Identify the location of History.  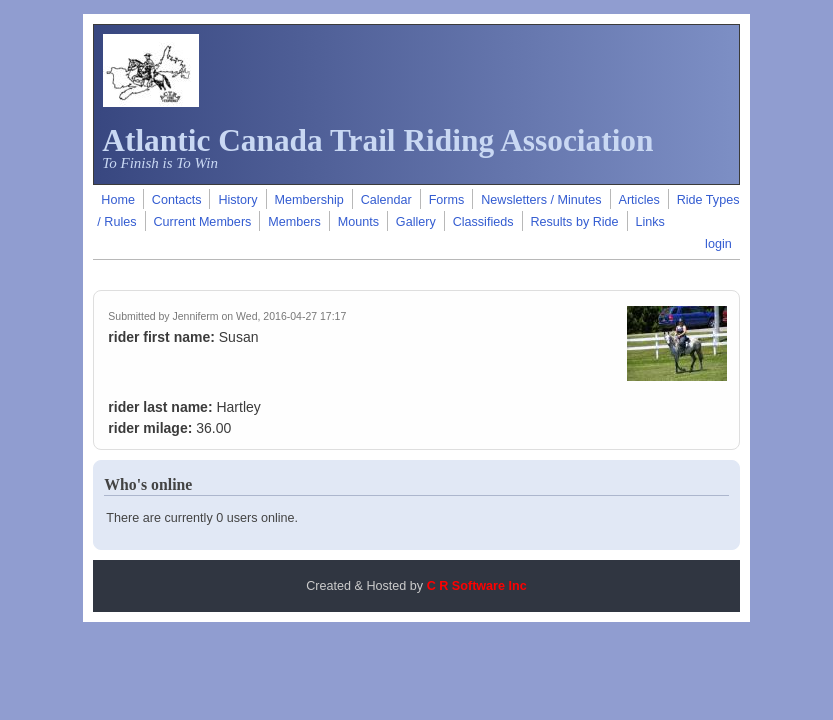
(237, 200).